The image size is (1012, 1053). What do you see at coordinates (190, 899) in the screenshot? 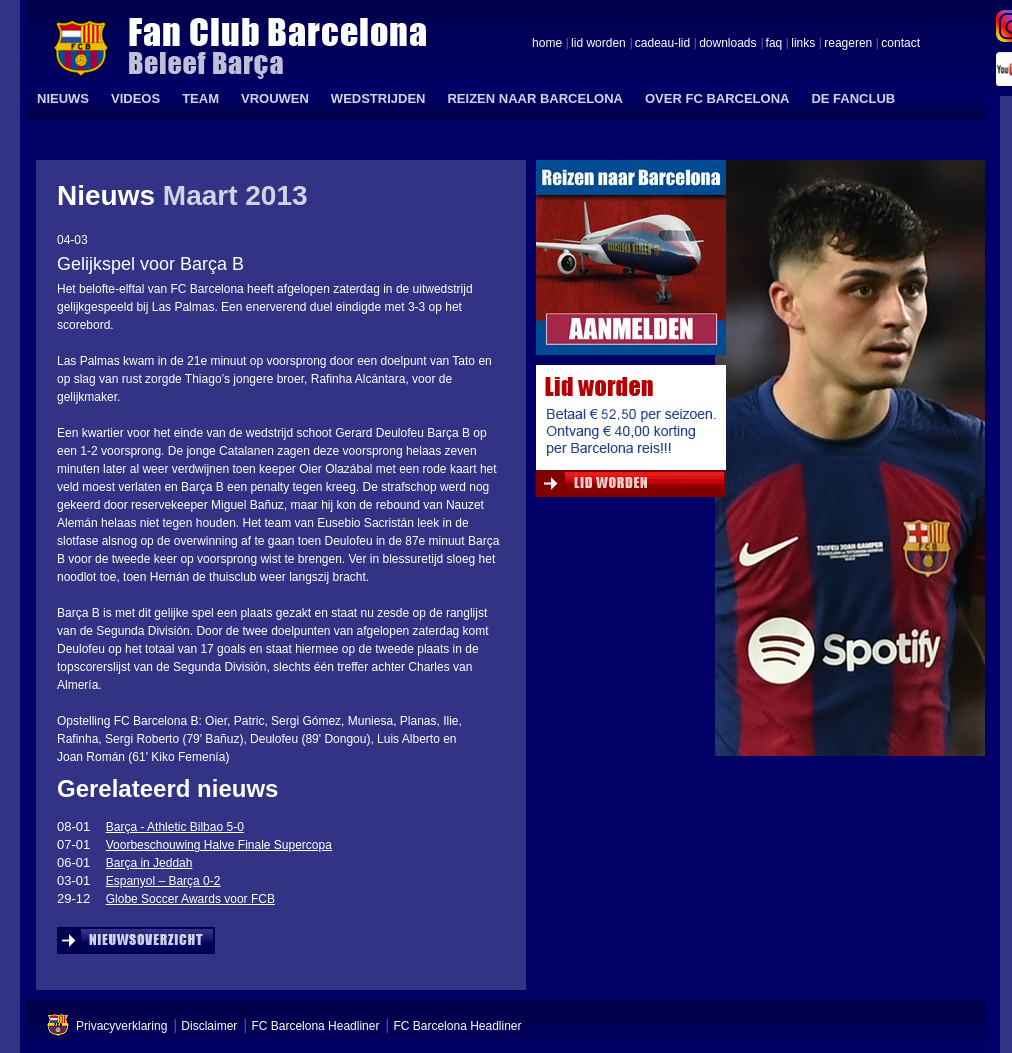
I see `Globe Soccer Awards voor FCB` at bounding box center [190, 899].